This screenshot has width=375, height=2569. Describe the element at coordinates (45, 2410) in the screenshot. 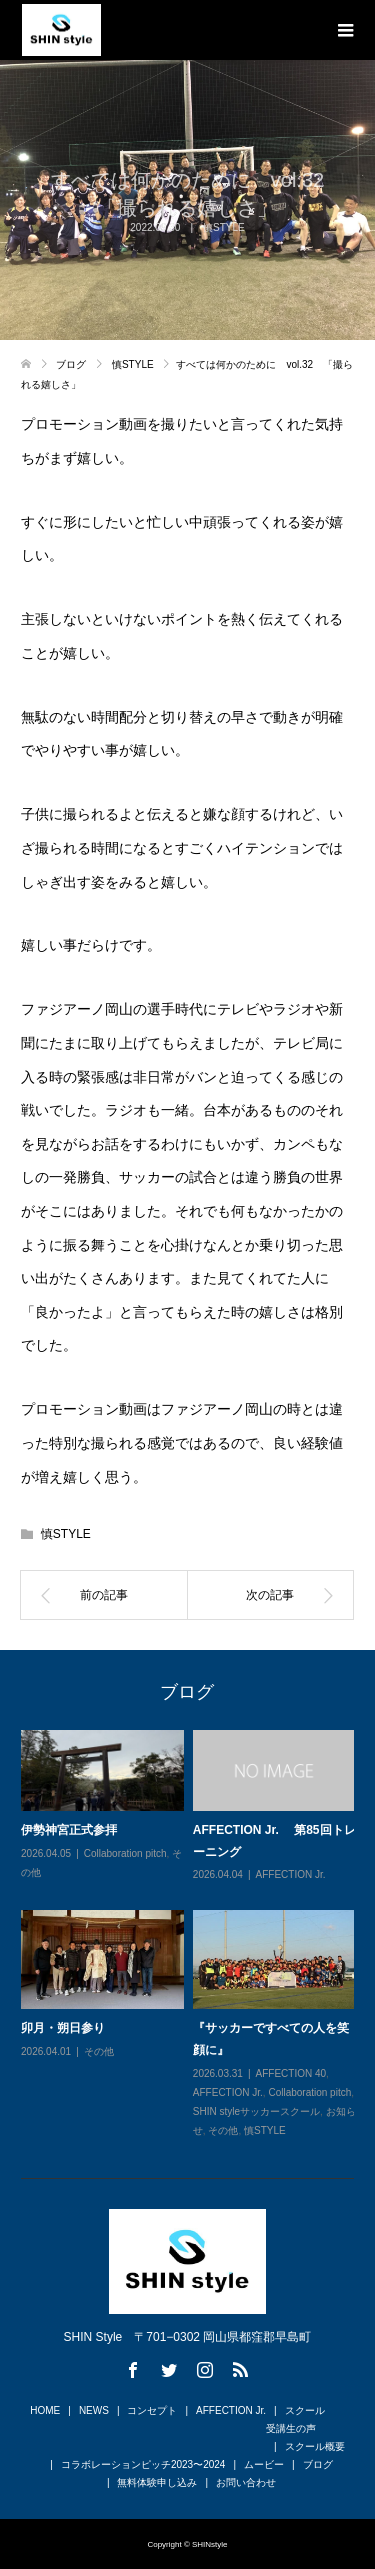

I see `HOME` at that location.